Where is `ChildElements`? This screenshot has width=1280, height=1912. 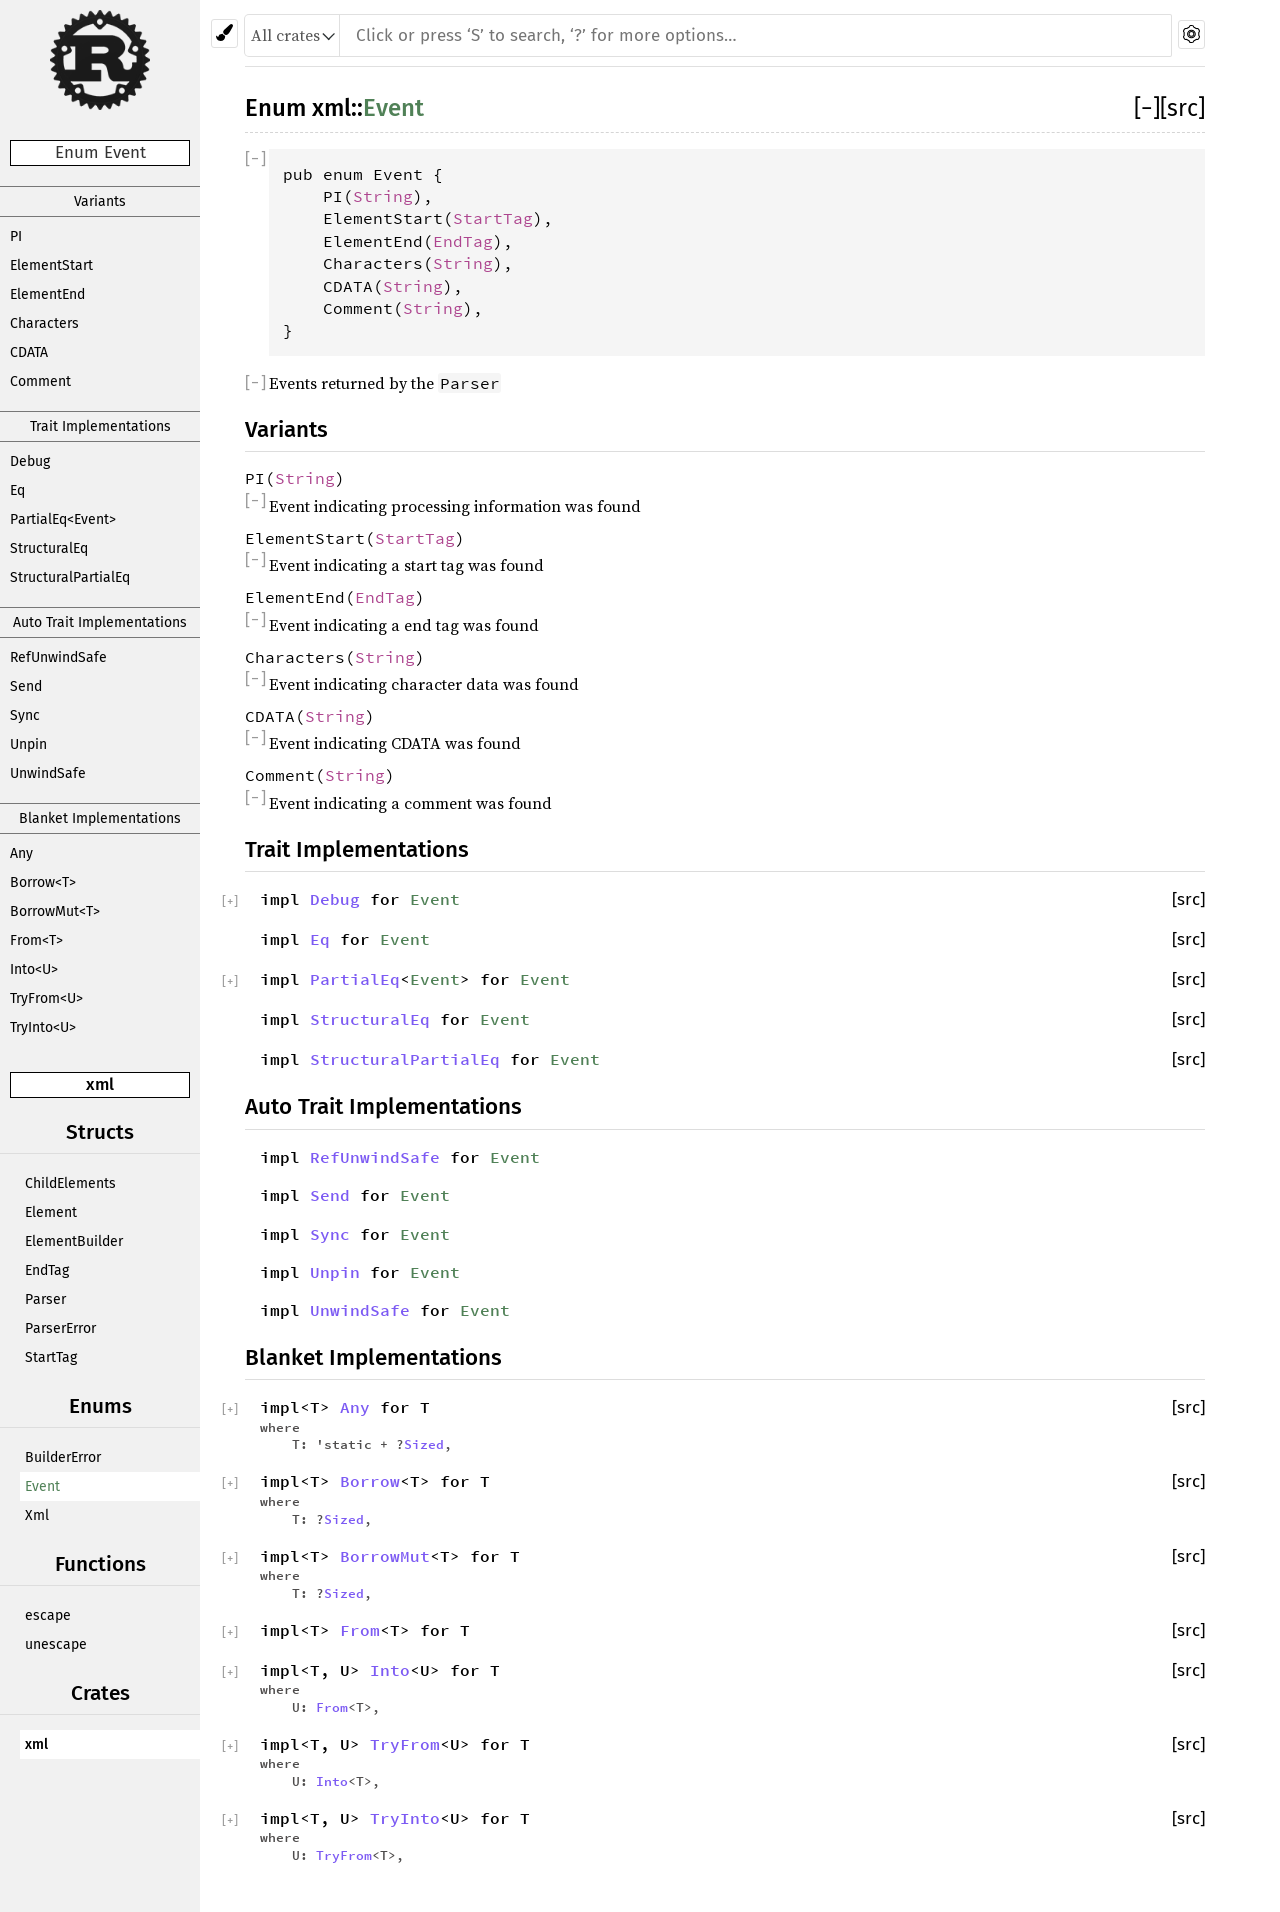
ChildElements is located at coordinates (70, 1183).